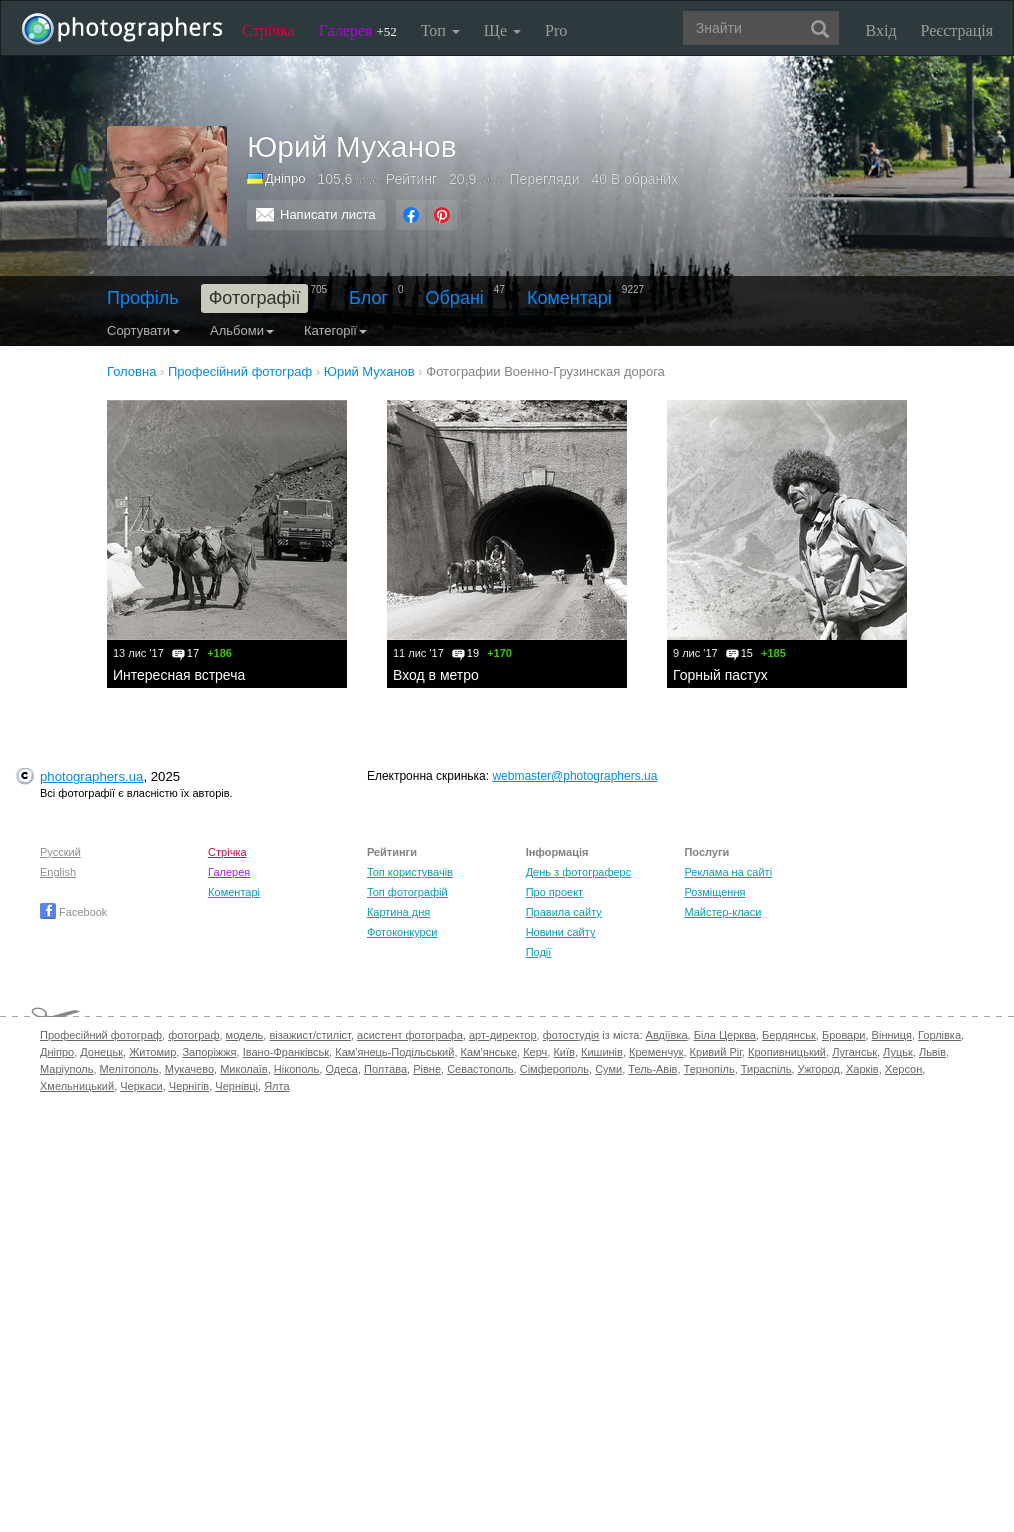 The image size is (1014, 1532). I want to click on Топ користувачів, so click(410, 872).